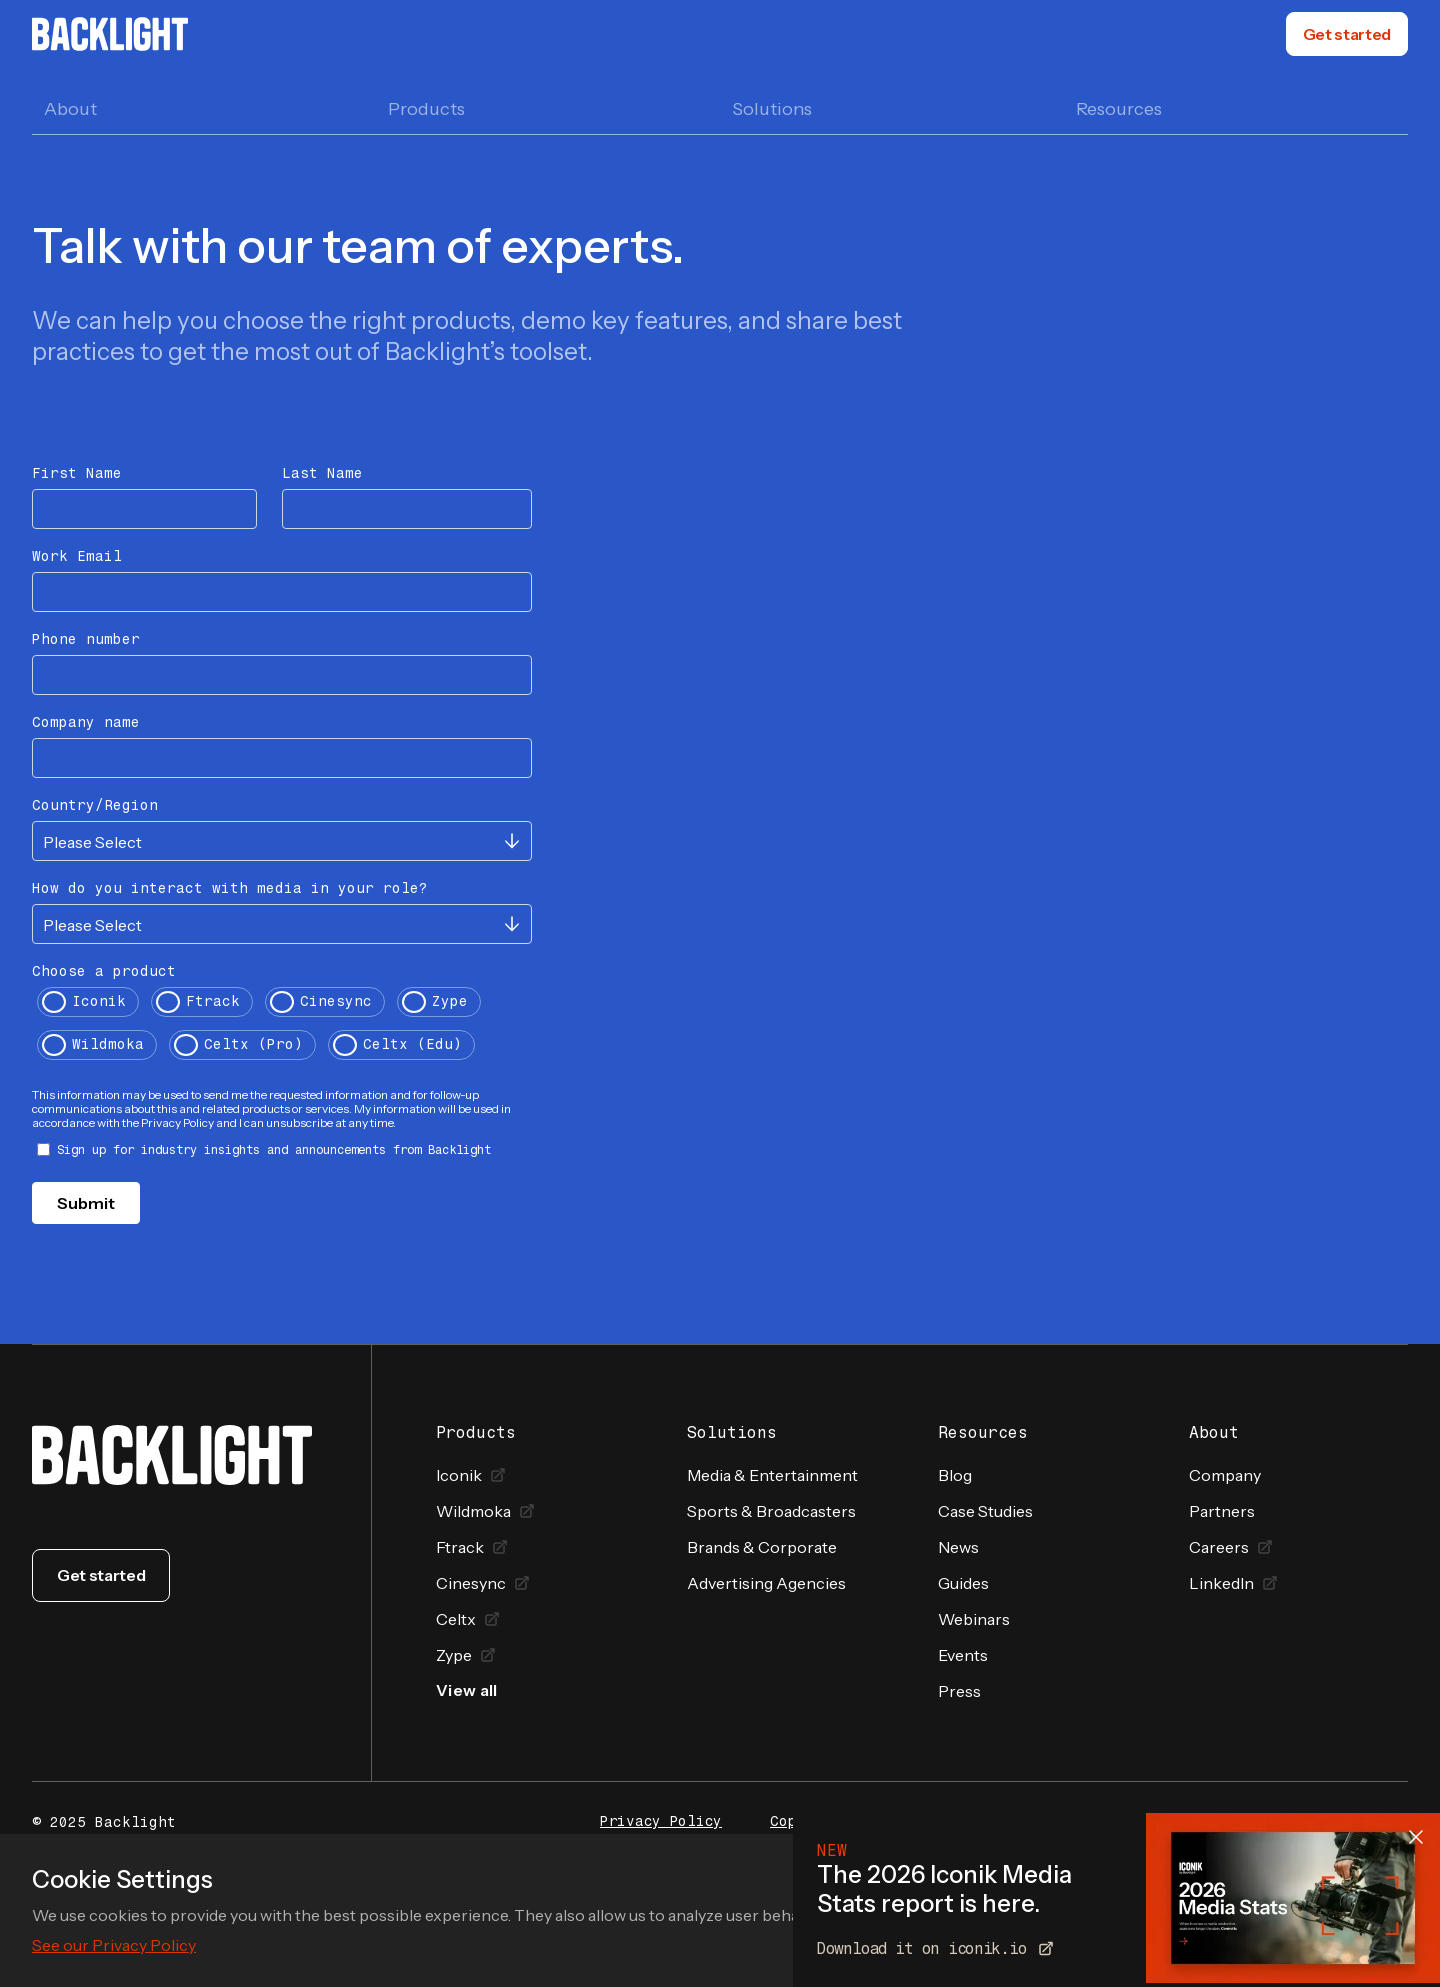 Image resolution: width=1440 pixels, height=1987 pixels. Describe the element at coordinates (661, 1822) in the screenshot. I see `Privacy Policy` at that location.